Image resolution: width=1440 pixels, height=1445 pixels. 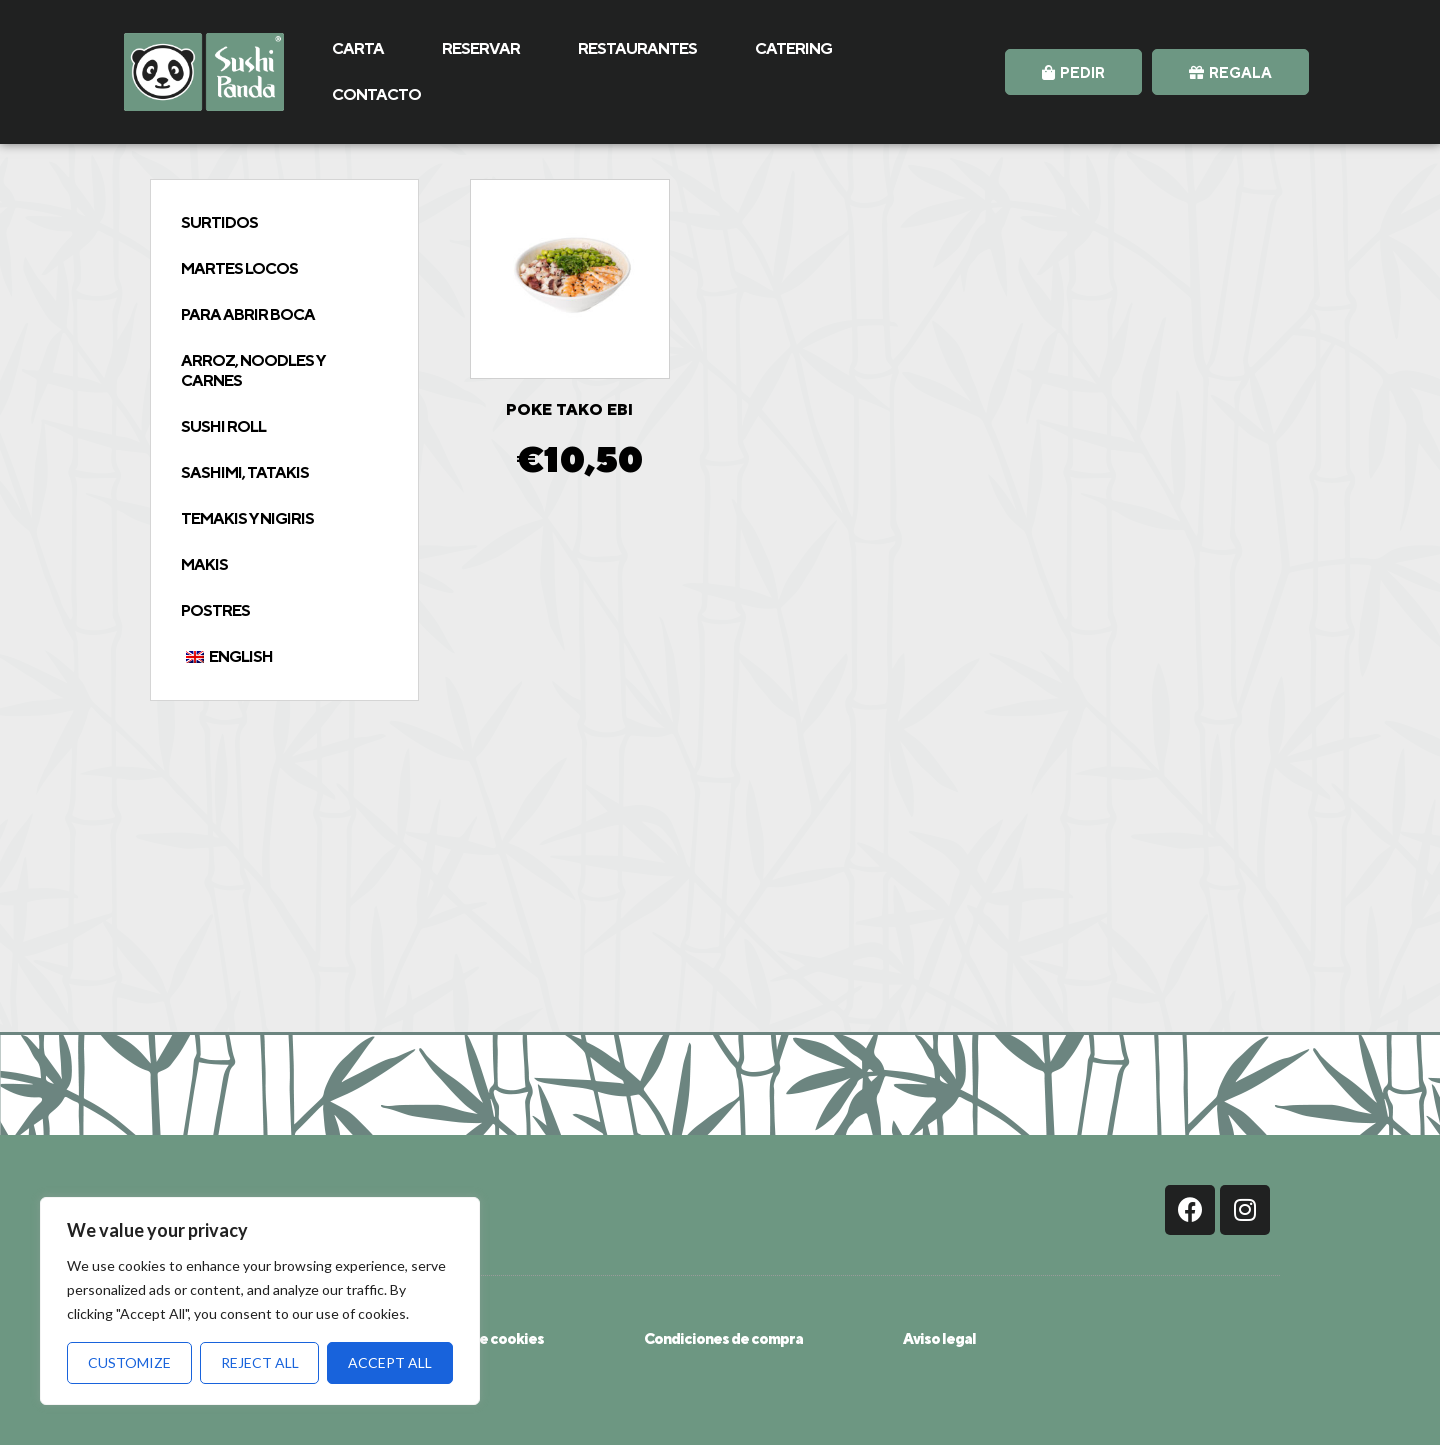 What do you see at coordinates (637, 48) in the screenshot?
I see `RESTAURANTES` at bounding box center [637, 48].